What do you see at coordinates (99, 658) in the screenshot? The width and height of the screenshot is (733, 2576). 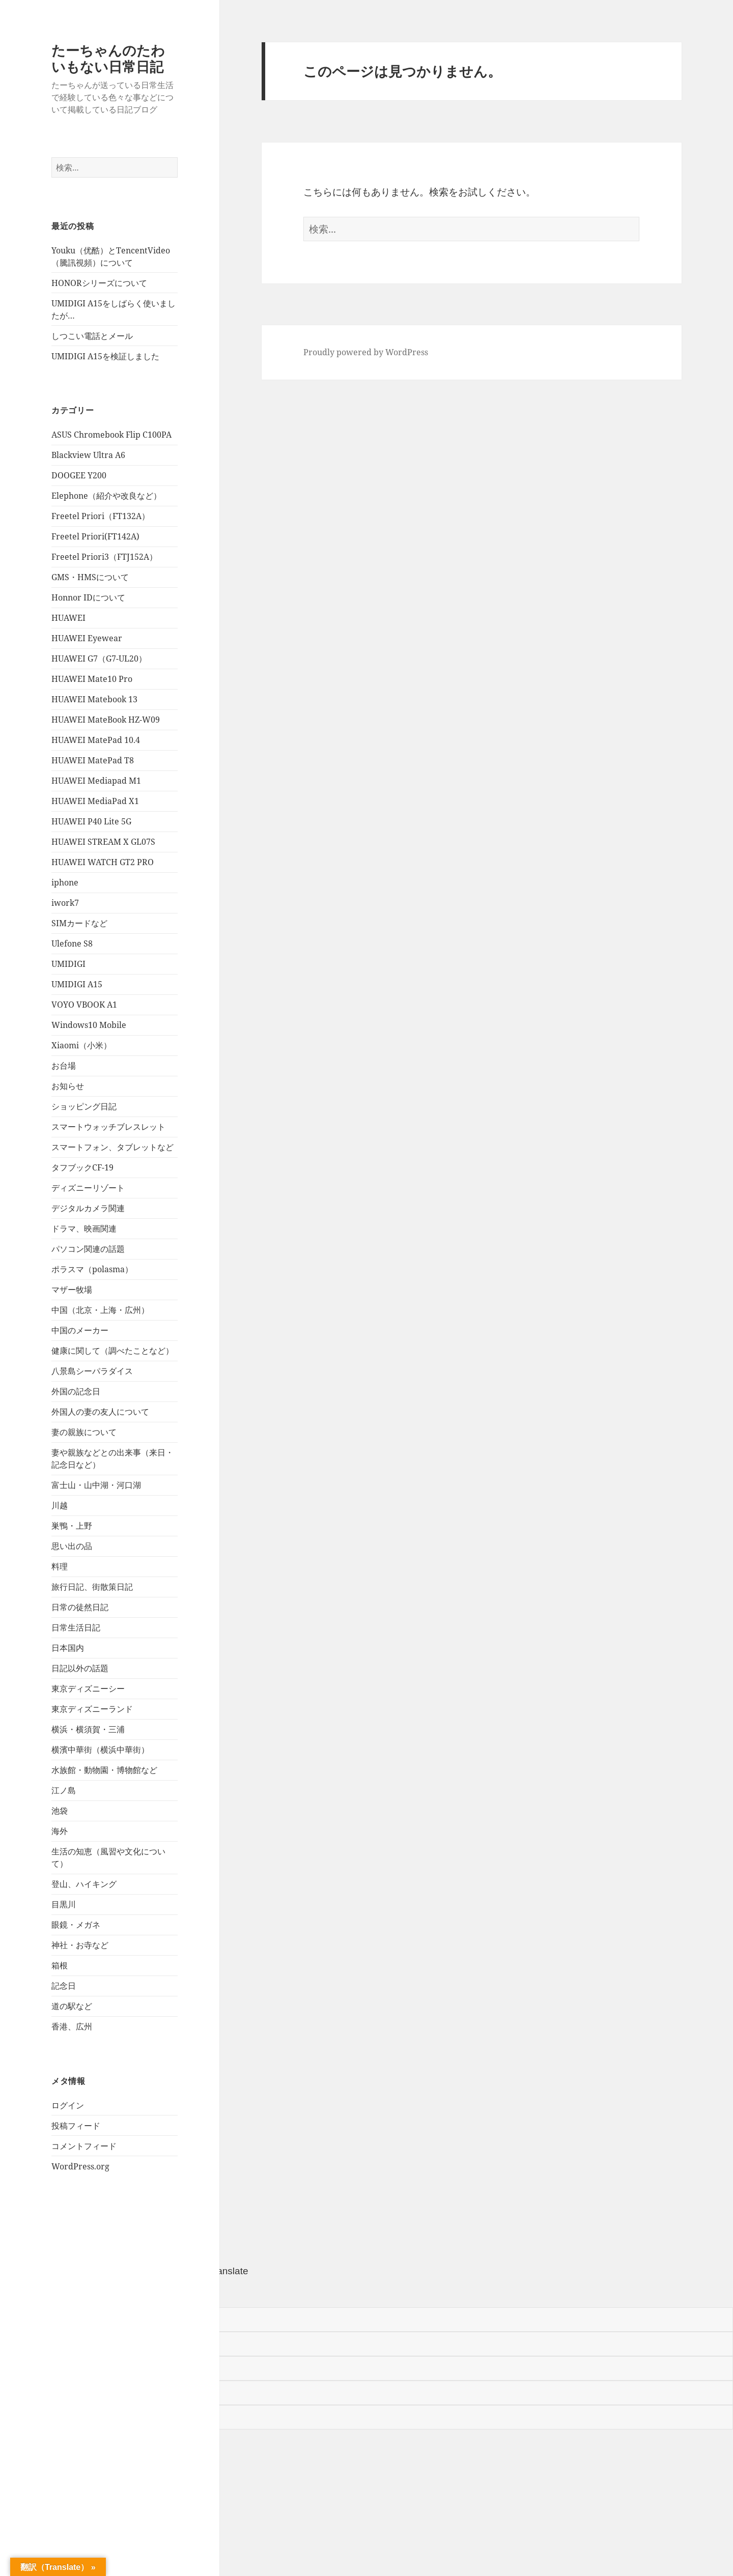 I see `HUAWEI G7（G7-UL20）` at bounding box center [99, 658].